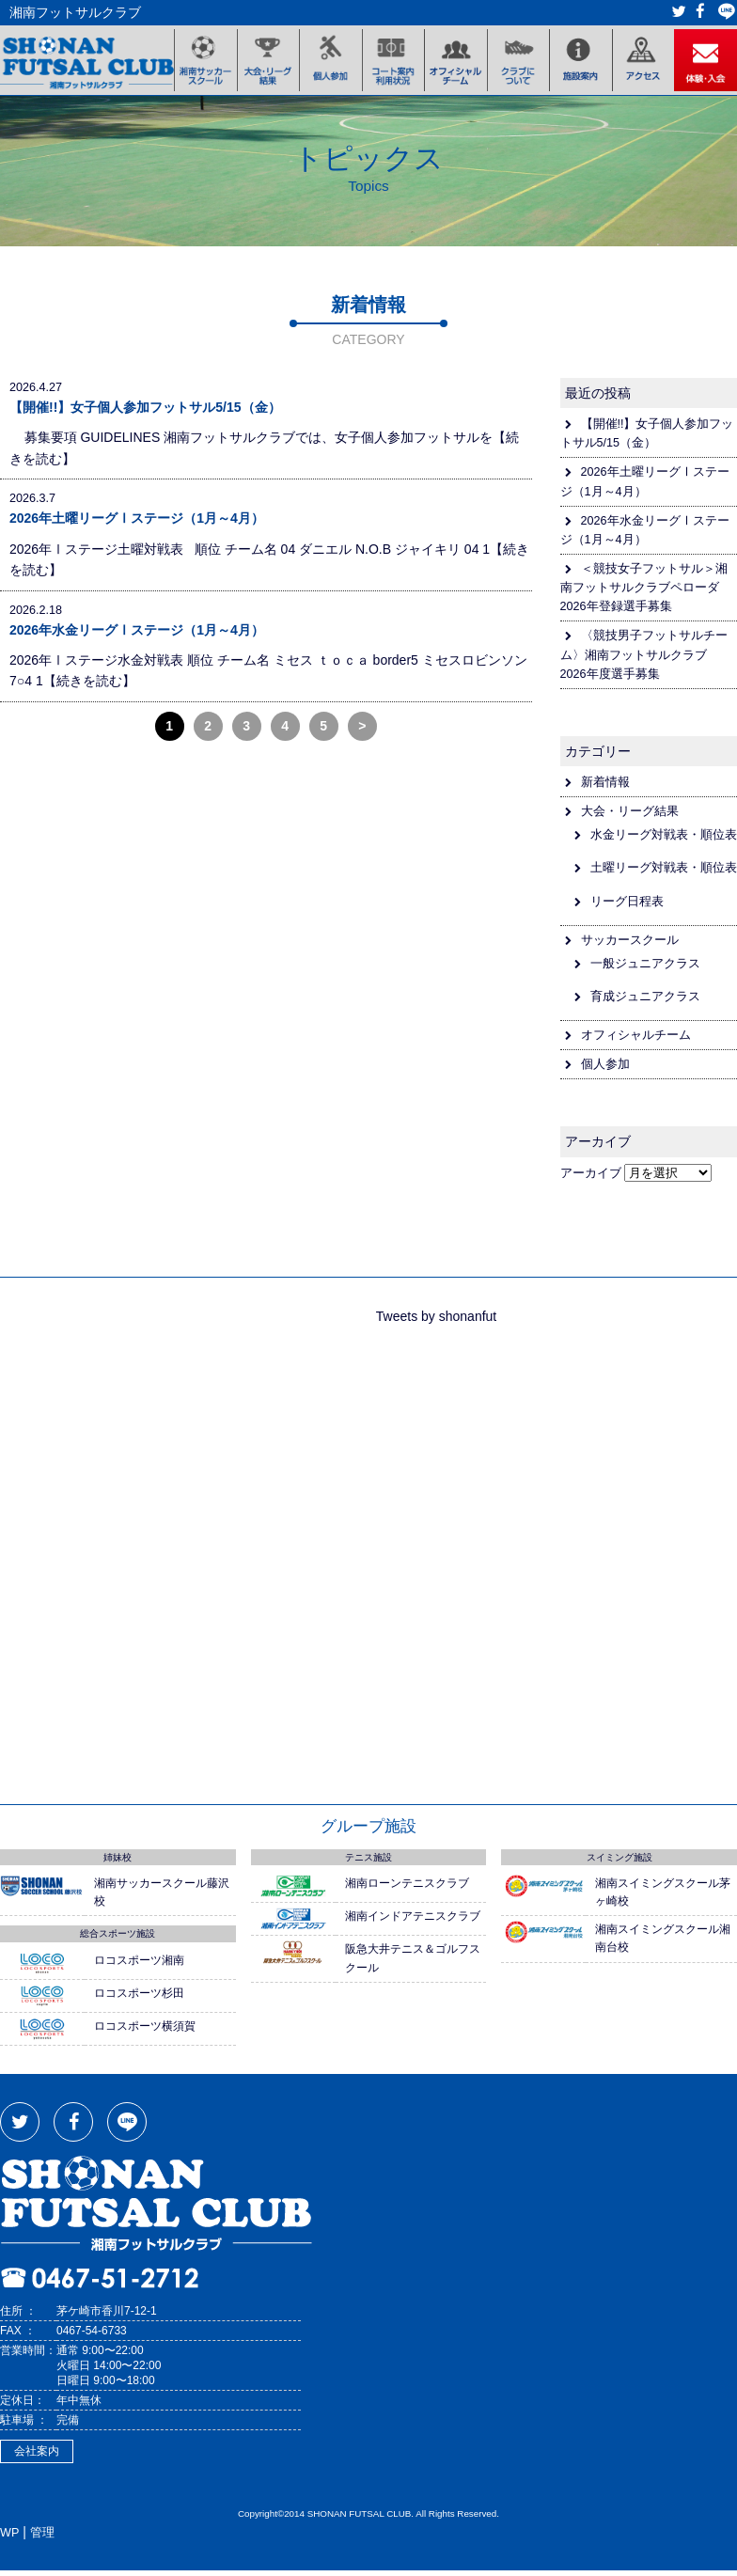  Describe the element at coordinates (644, 660) in the screenshot. I see `〈競技男子フットサルチーム〉湘南フットサルクラブ 2026年度選手募集` at that location.